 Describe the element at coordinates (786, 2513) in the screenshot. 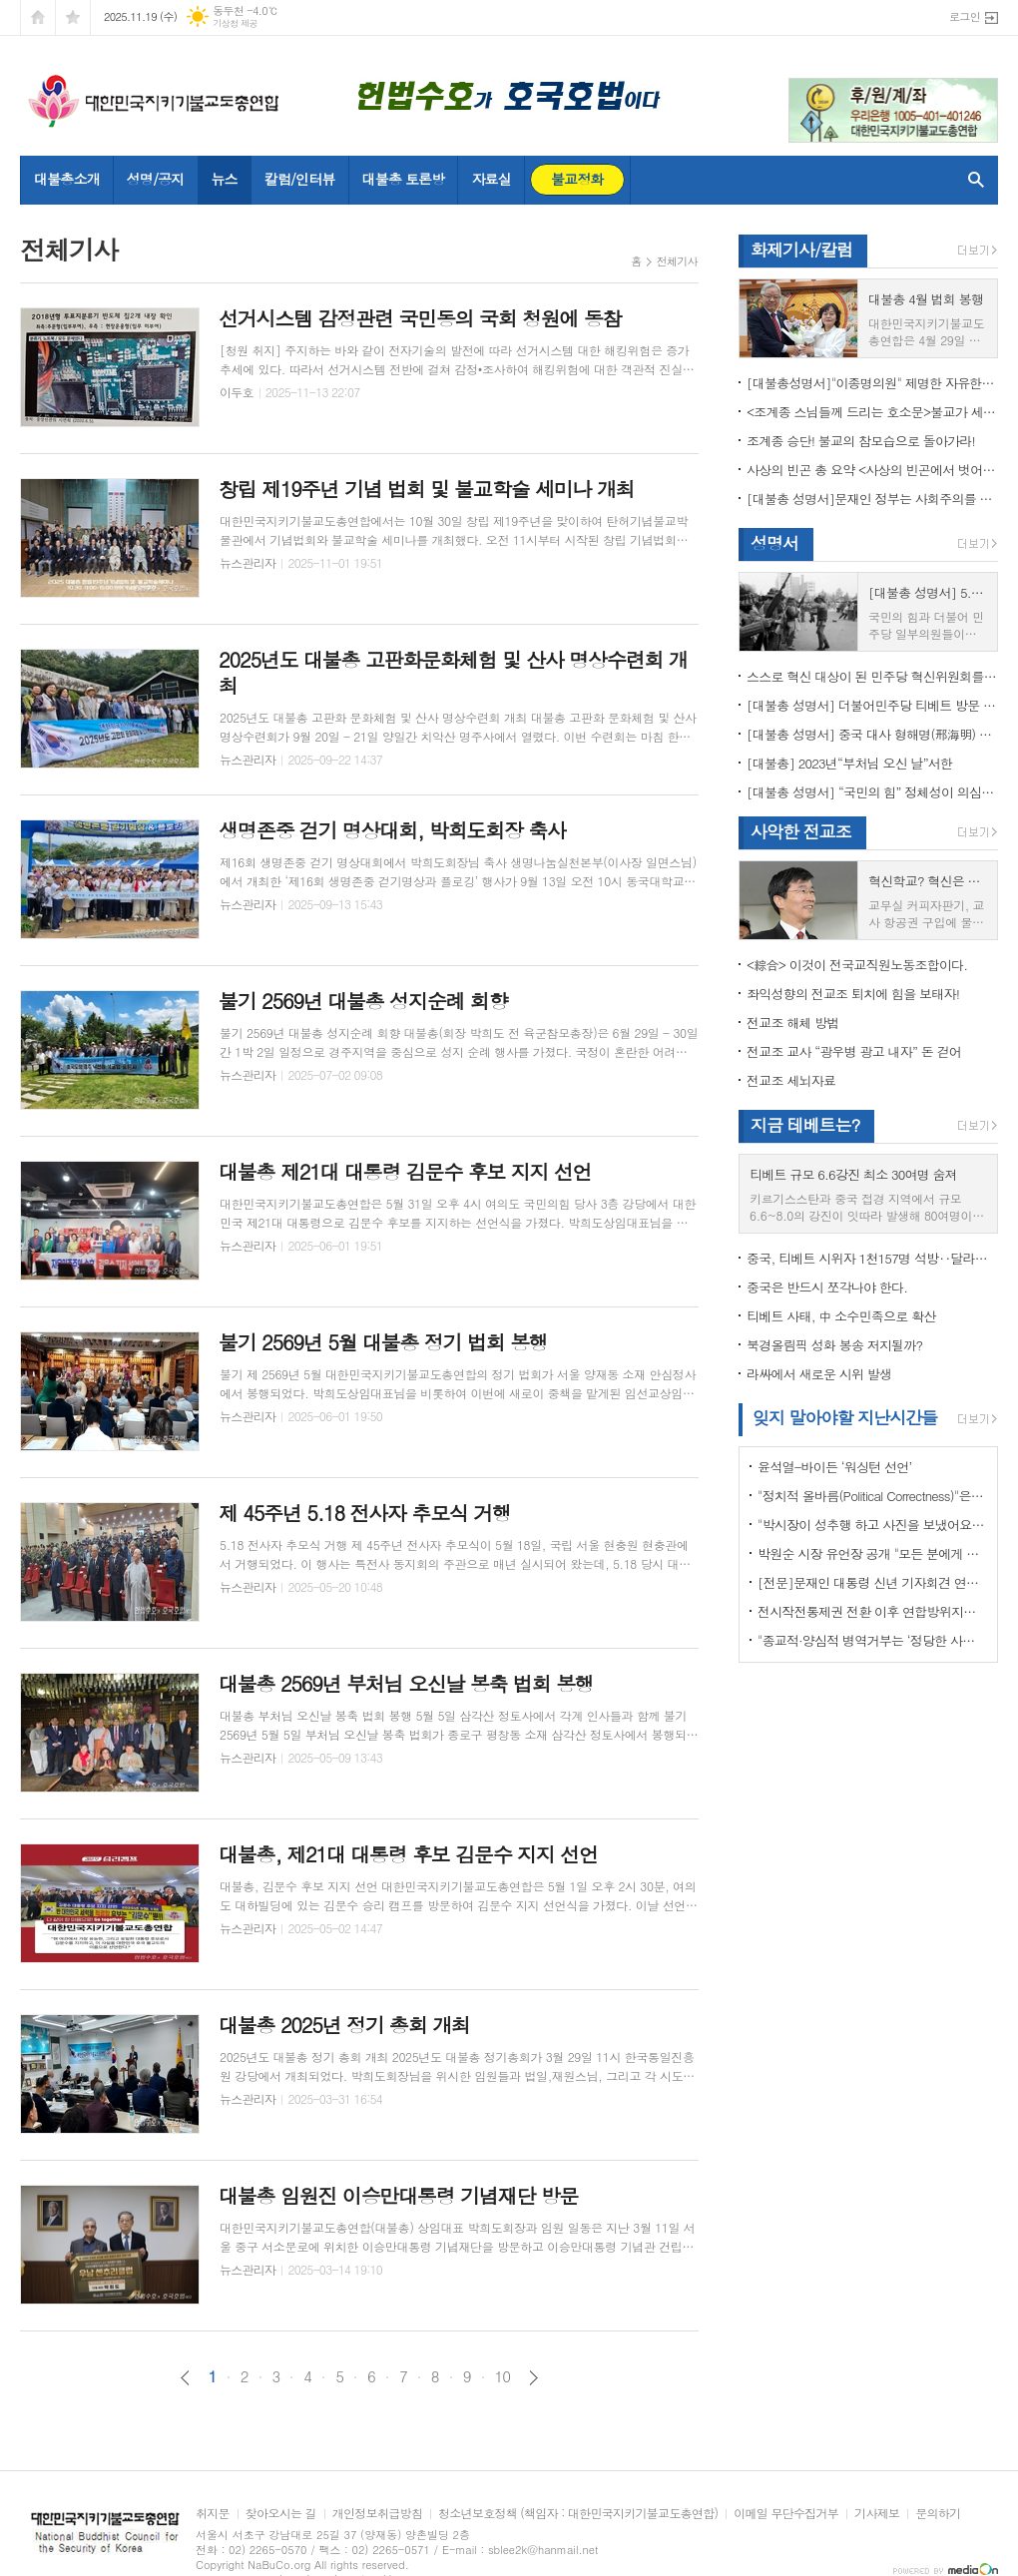

I see `이메일 무단수집거부` at that location.